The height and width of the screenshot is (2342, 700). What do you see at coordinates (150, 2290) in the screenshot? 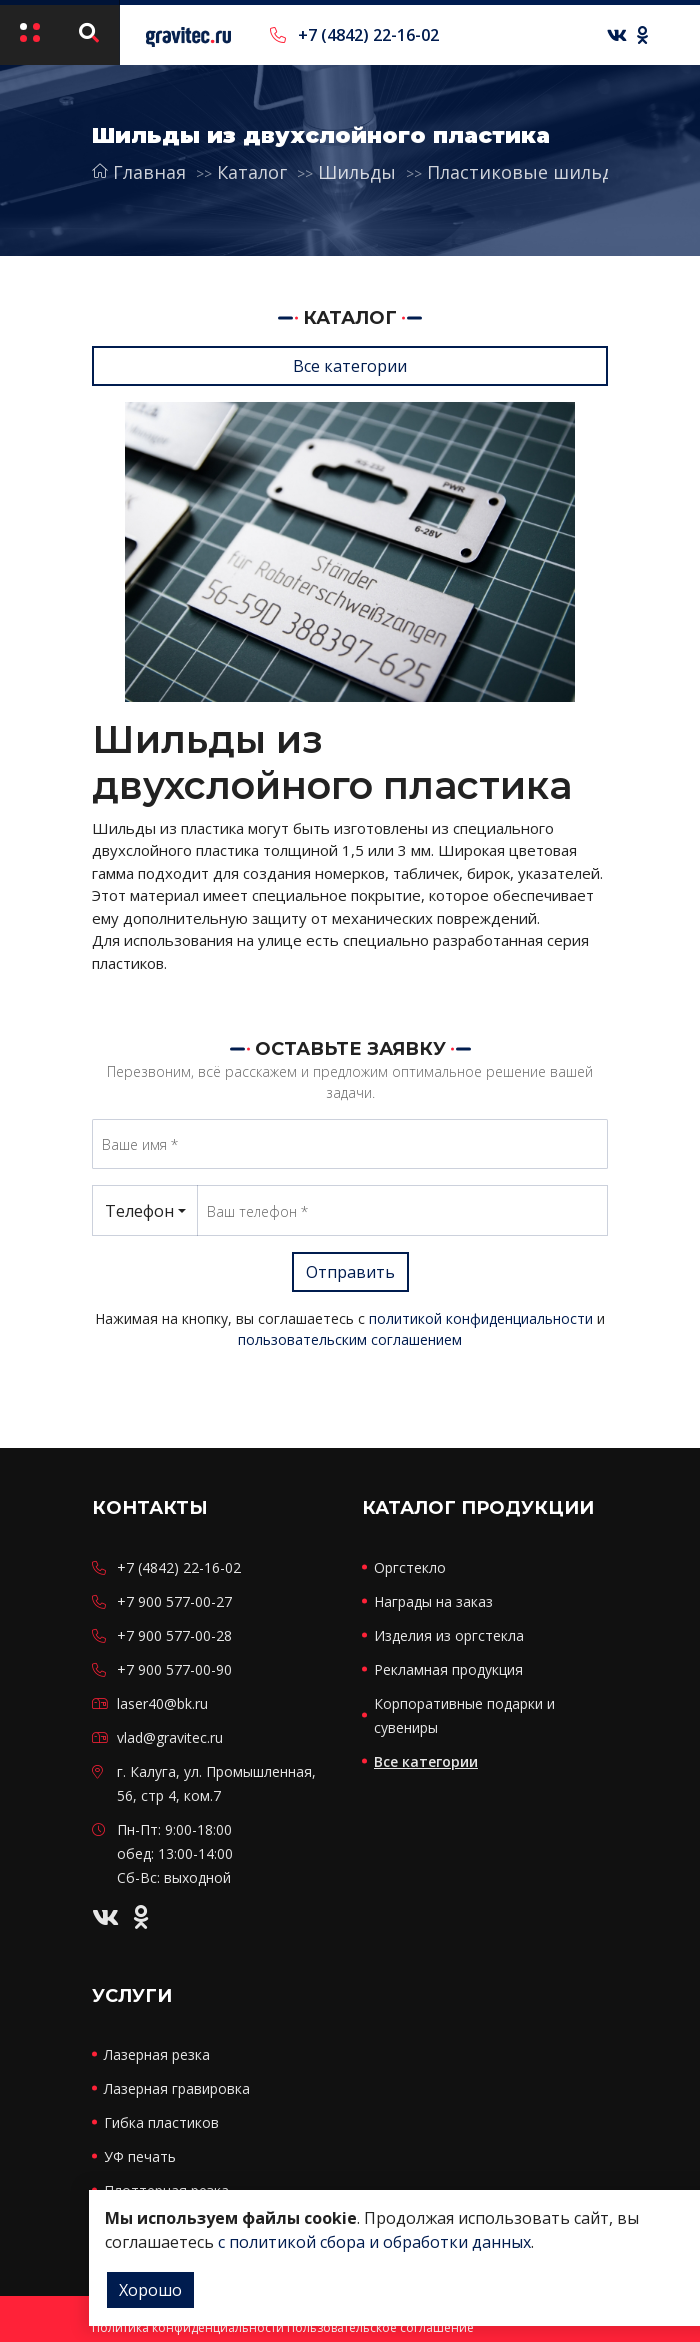
I see `Хорошо` at bounding box center [150, 2290].